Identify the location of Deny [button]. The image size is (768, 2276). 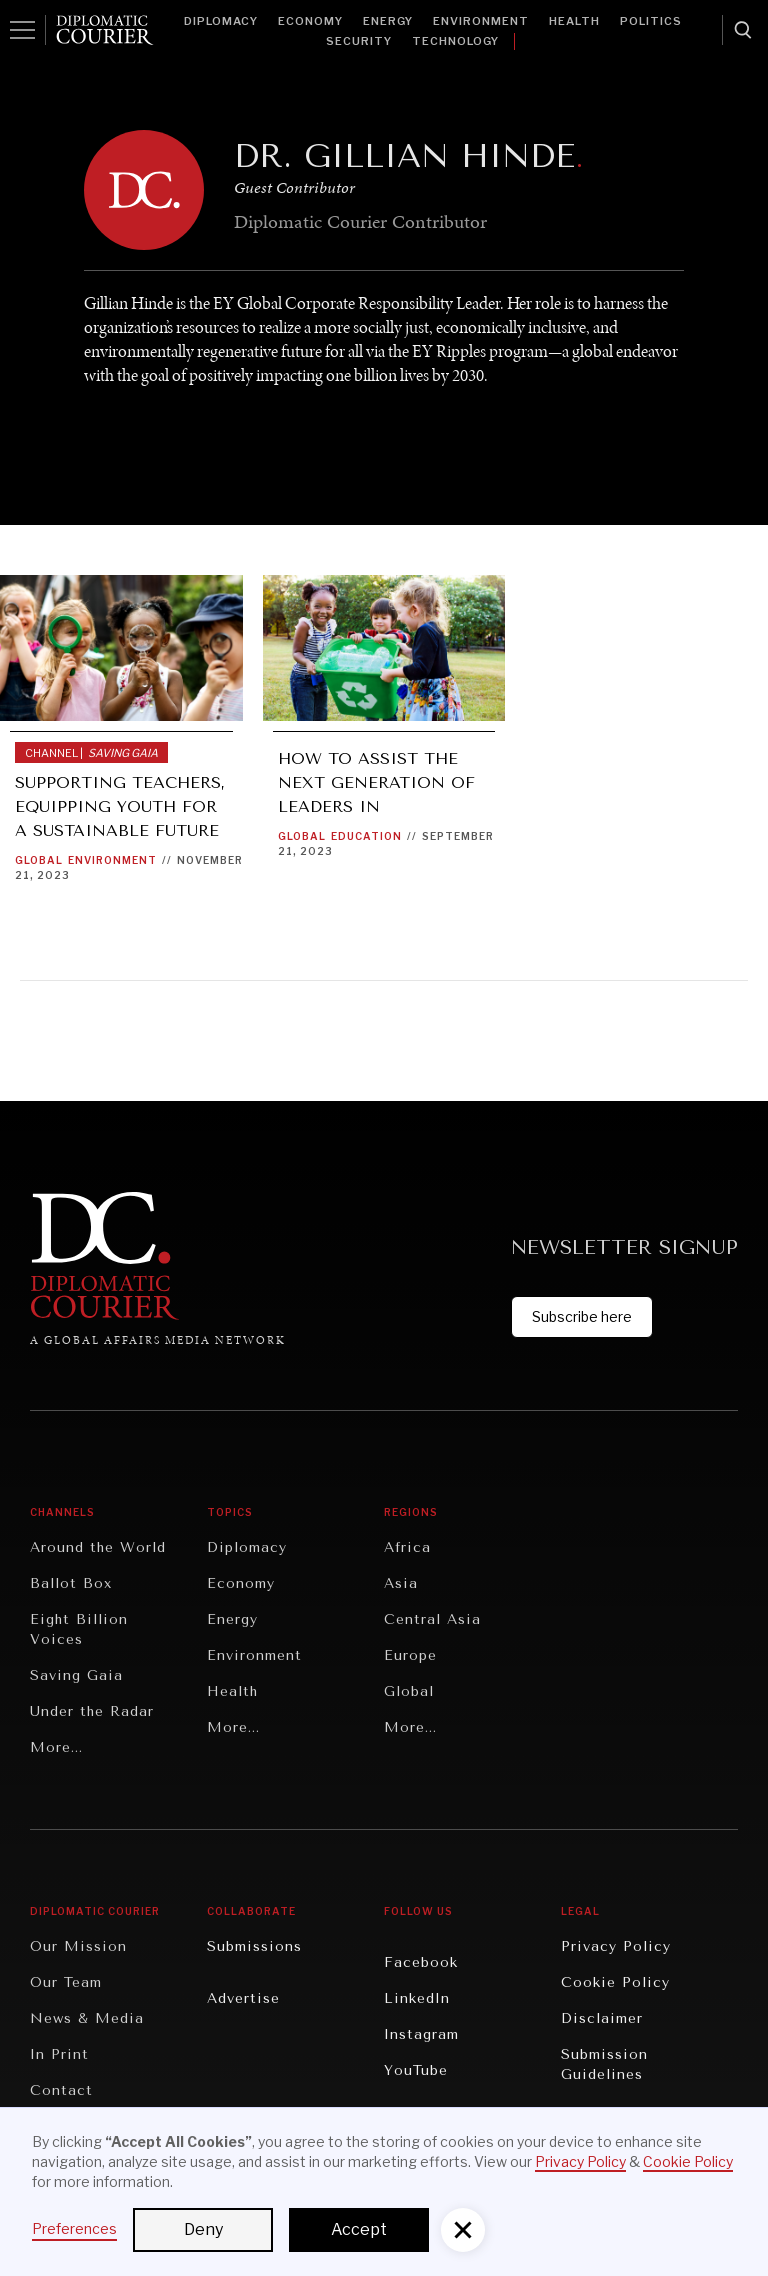
(203, 2229).